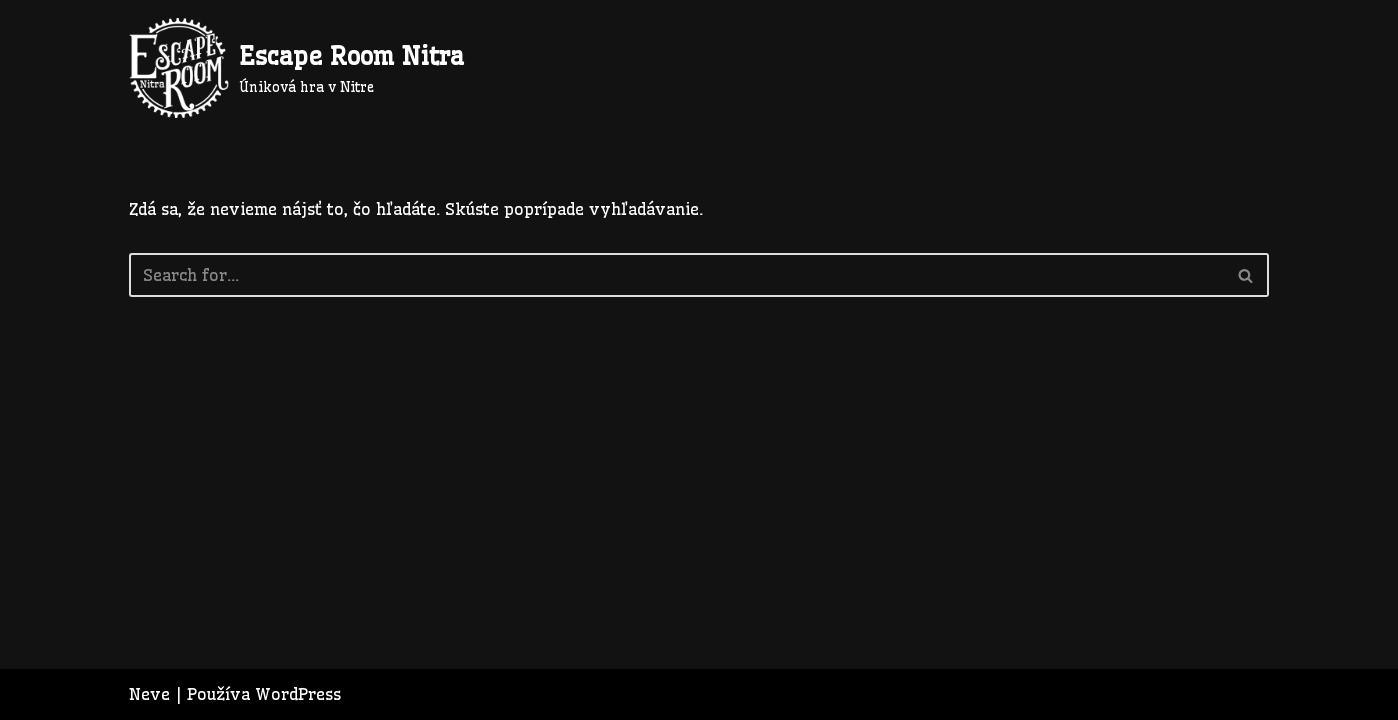 The height and width of the screenshot is (720, 1398). What do you see at coordinates (296, 68) in the screenshot?
I see `[Escape Room Nitra Úniková hra v Nitre]` at bounding box center [296, 68].